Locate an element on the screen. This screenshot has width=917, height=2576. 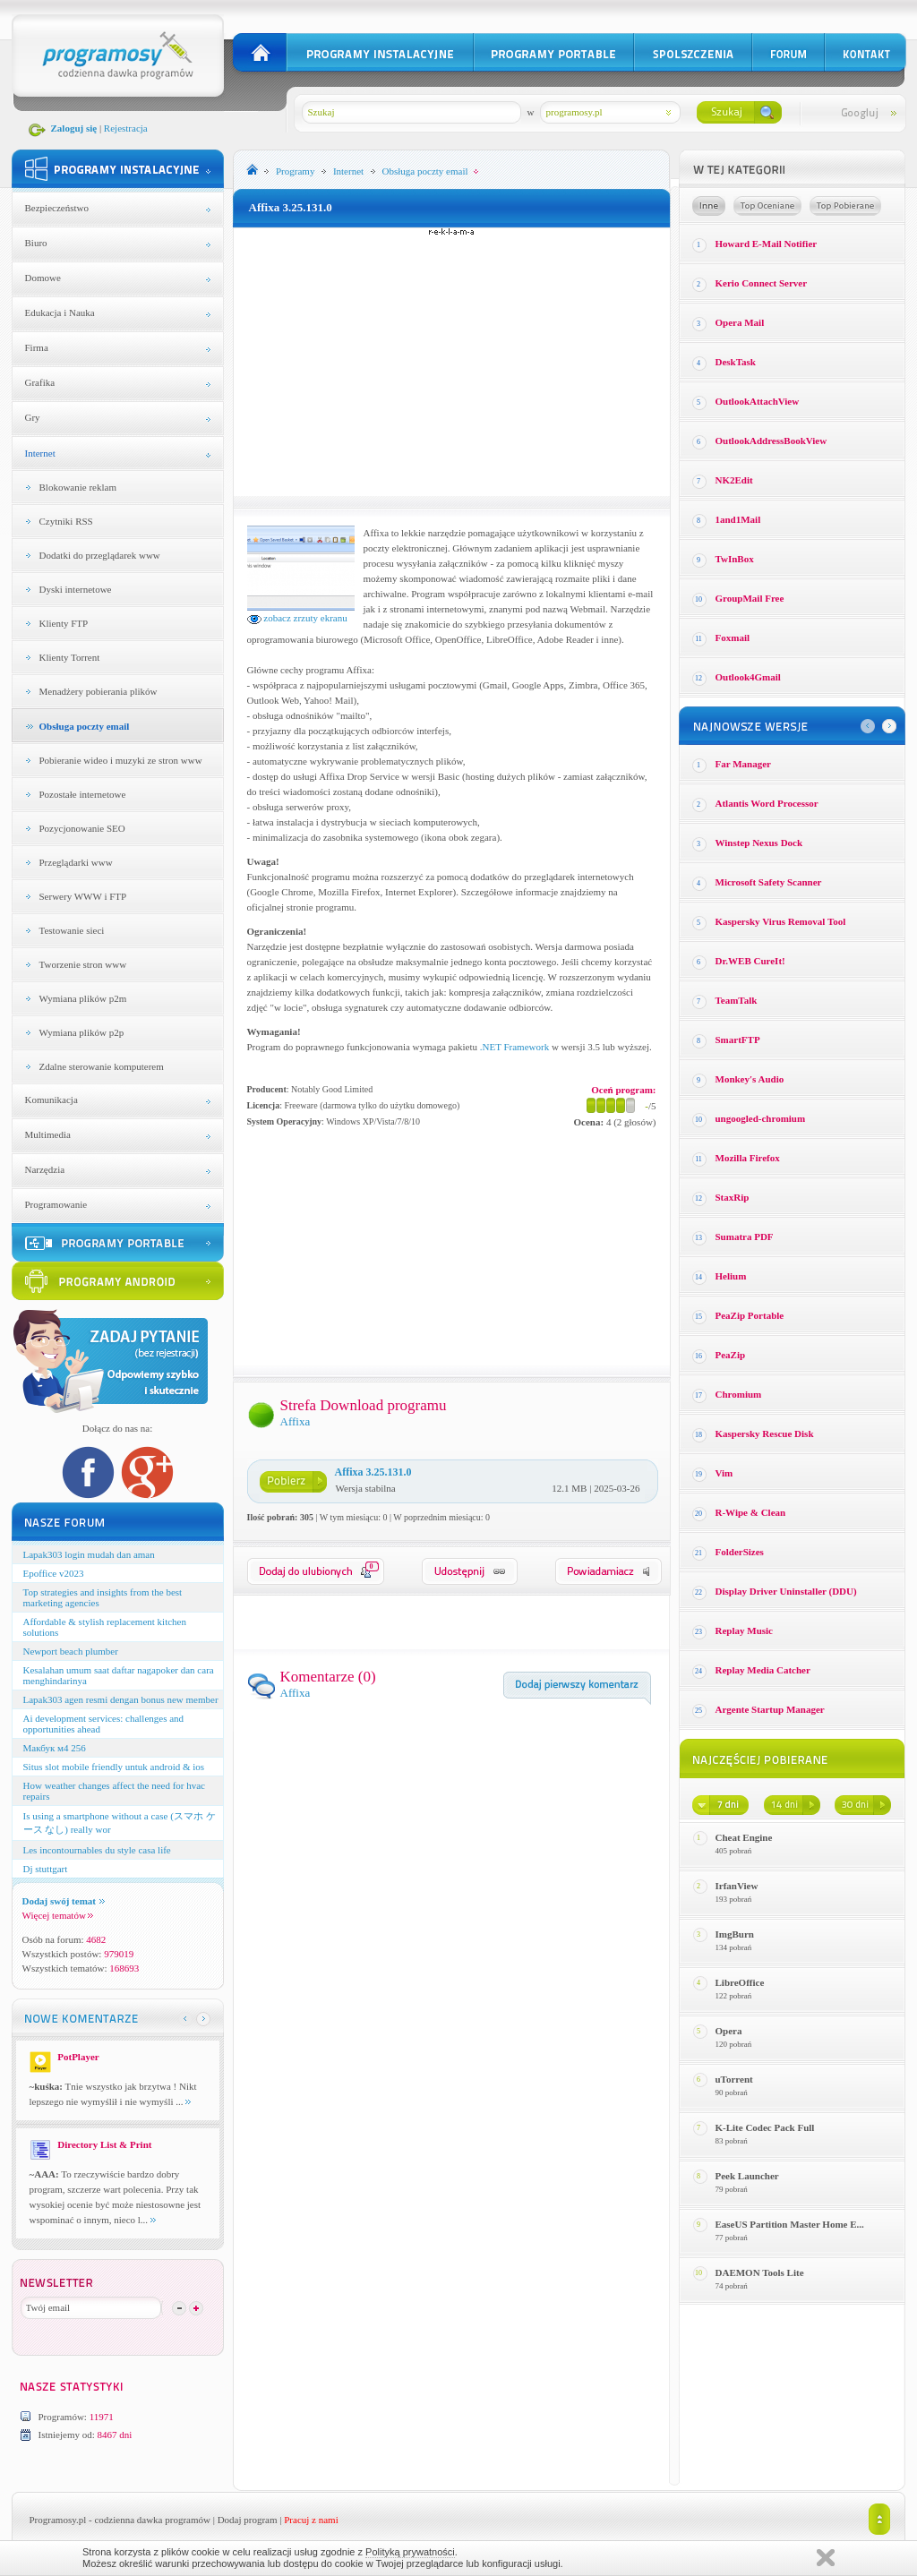
ungoogled-chromium is located at coordinates (761, 1118).